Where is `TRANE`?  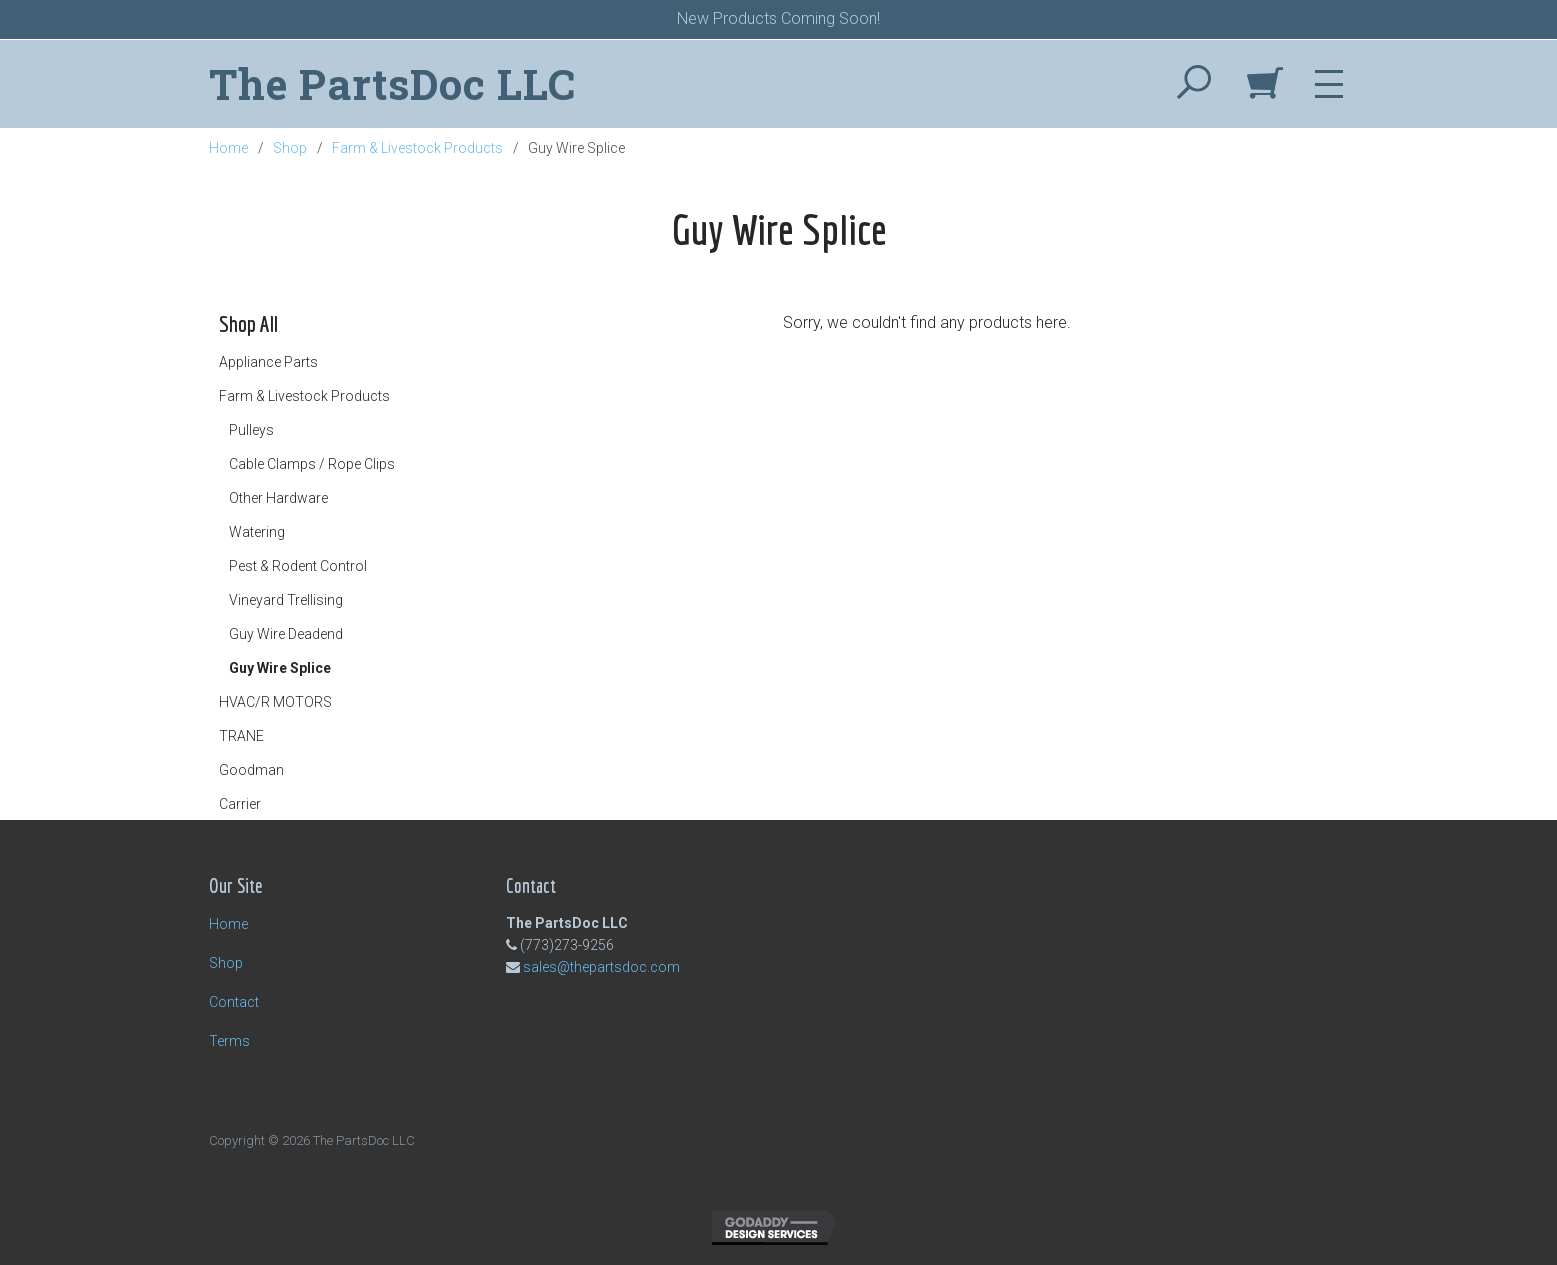 TRANE is located at coordinates (241, 736).